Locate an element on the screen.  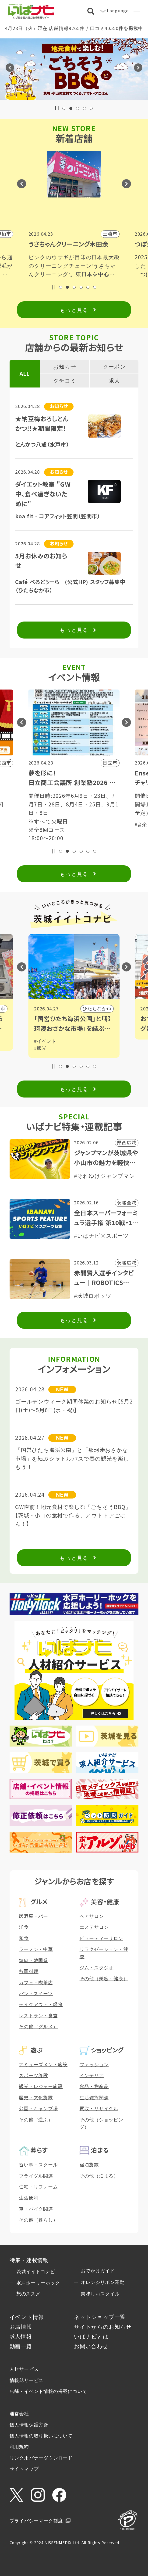
焼肉・韓国系 is located at coordinates (33, 1960).